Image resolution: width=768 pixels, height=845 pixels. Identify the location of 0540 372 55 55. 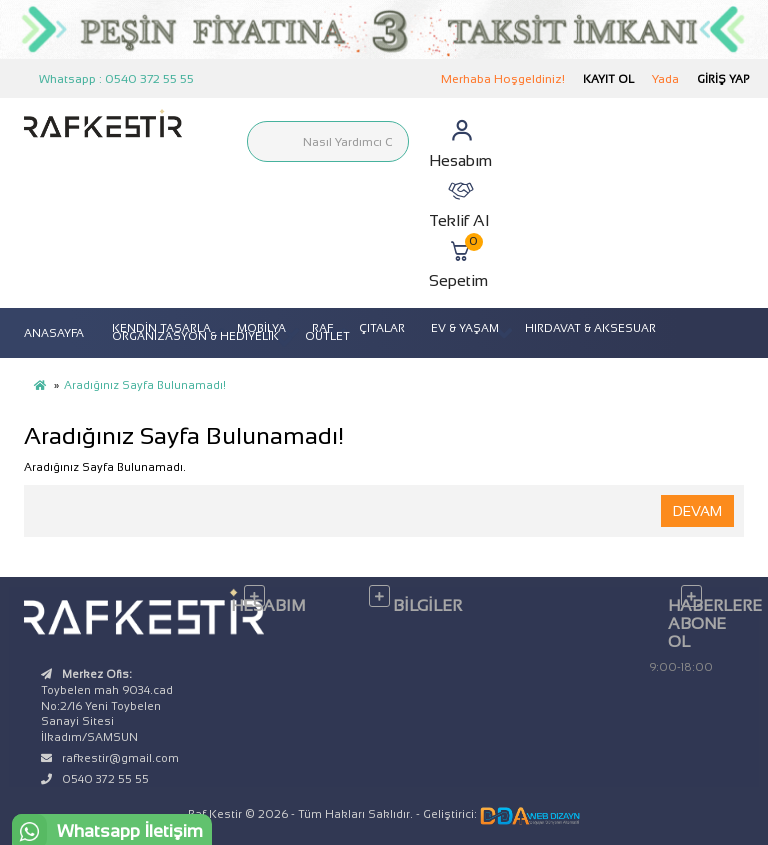
(105, 779).